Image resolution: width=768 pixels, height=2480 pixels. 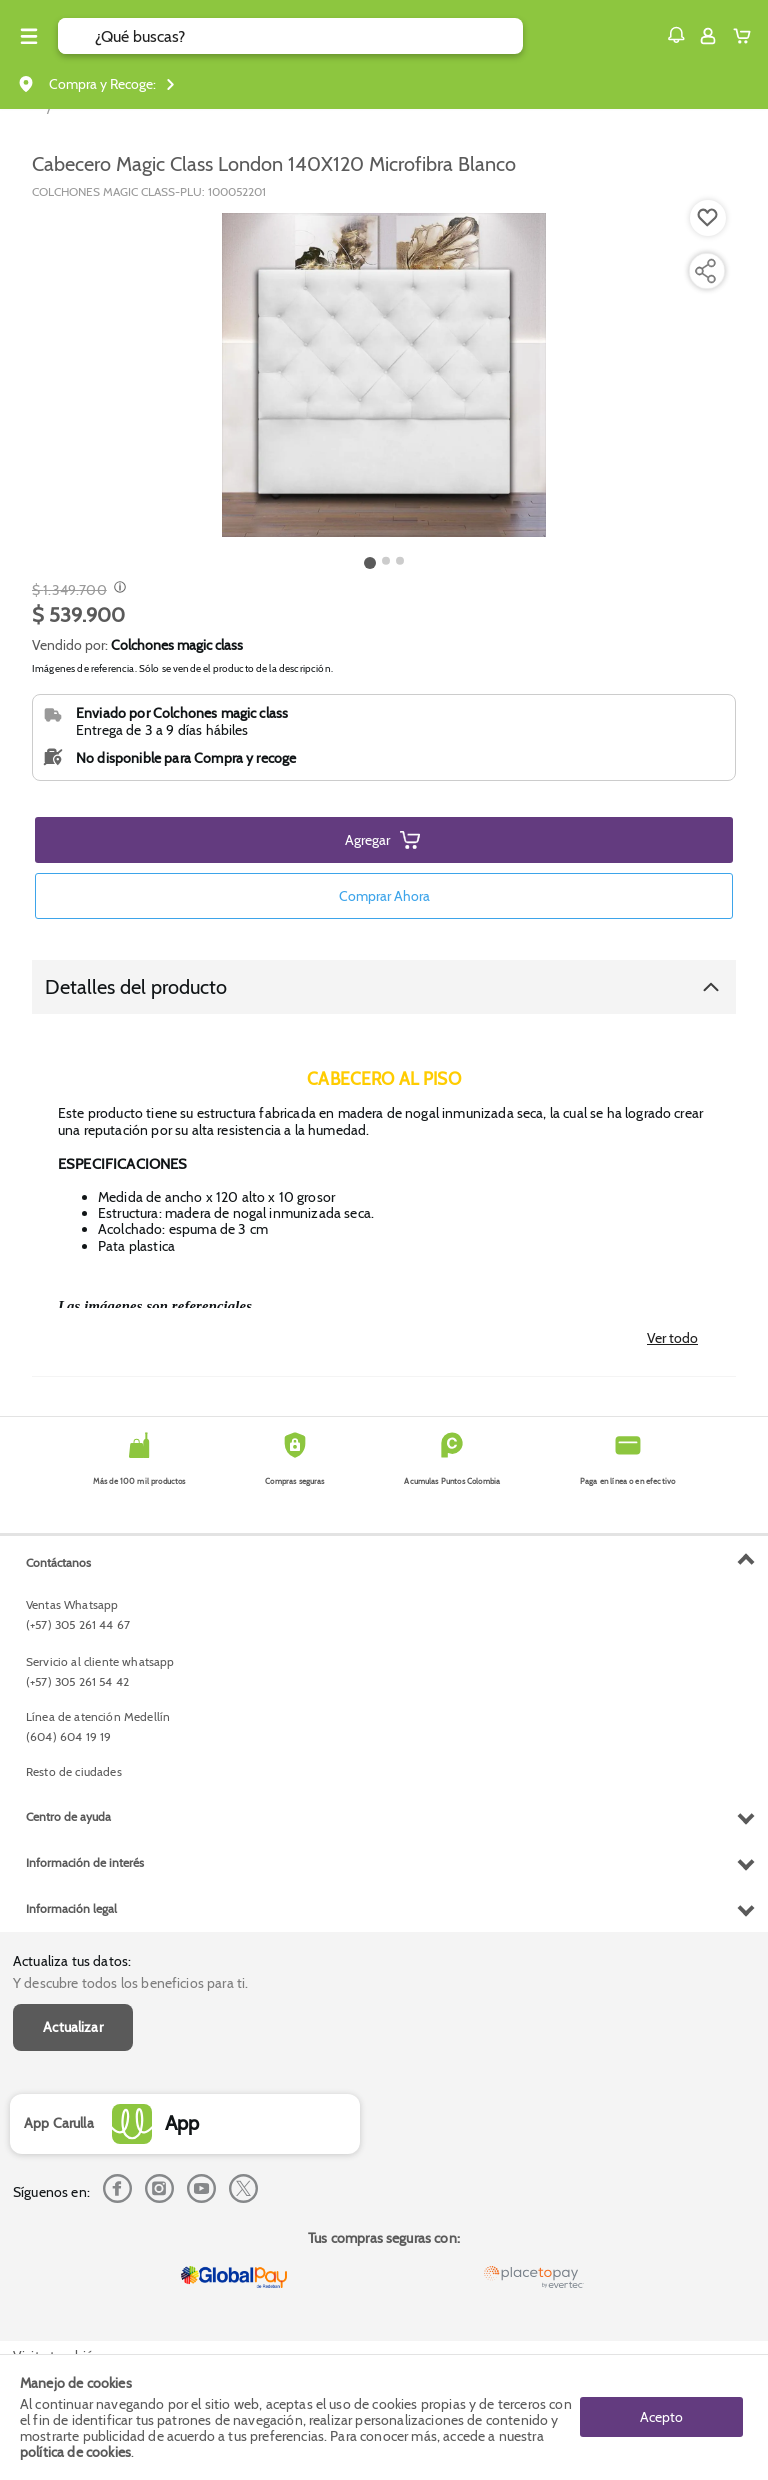 What do you see at coordinates (309, 36) in the screenshot?
I see `[search]` at bounding box center [309, 36].